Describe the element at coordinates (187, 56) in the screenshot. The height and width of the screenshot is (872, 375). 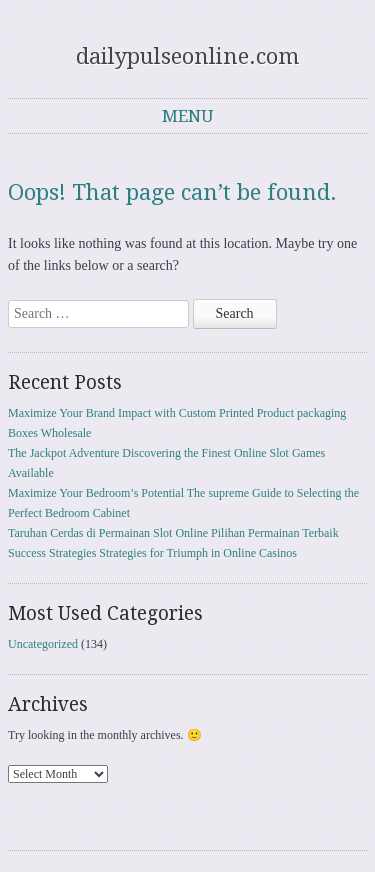
I see `dailypulseonline.com` at that location.